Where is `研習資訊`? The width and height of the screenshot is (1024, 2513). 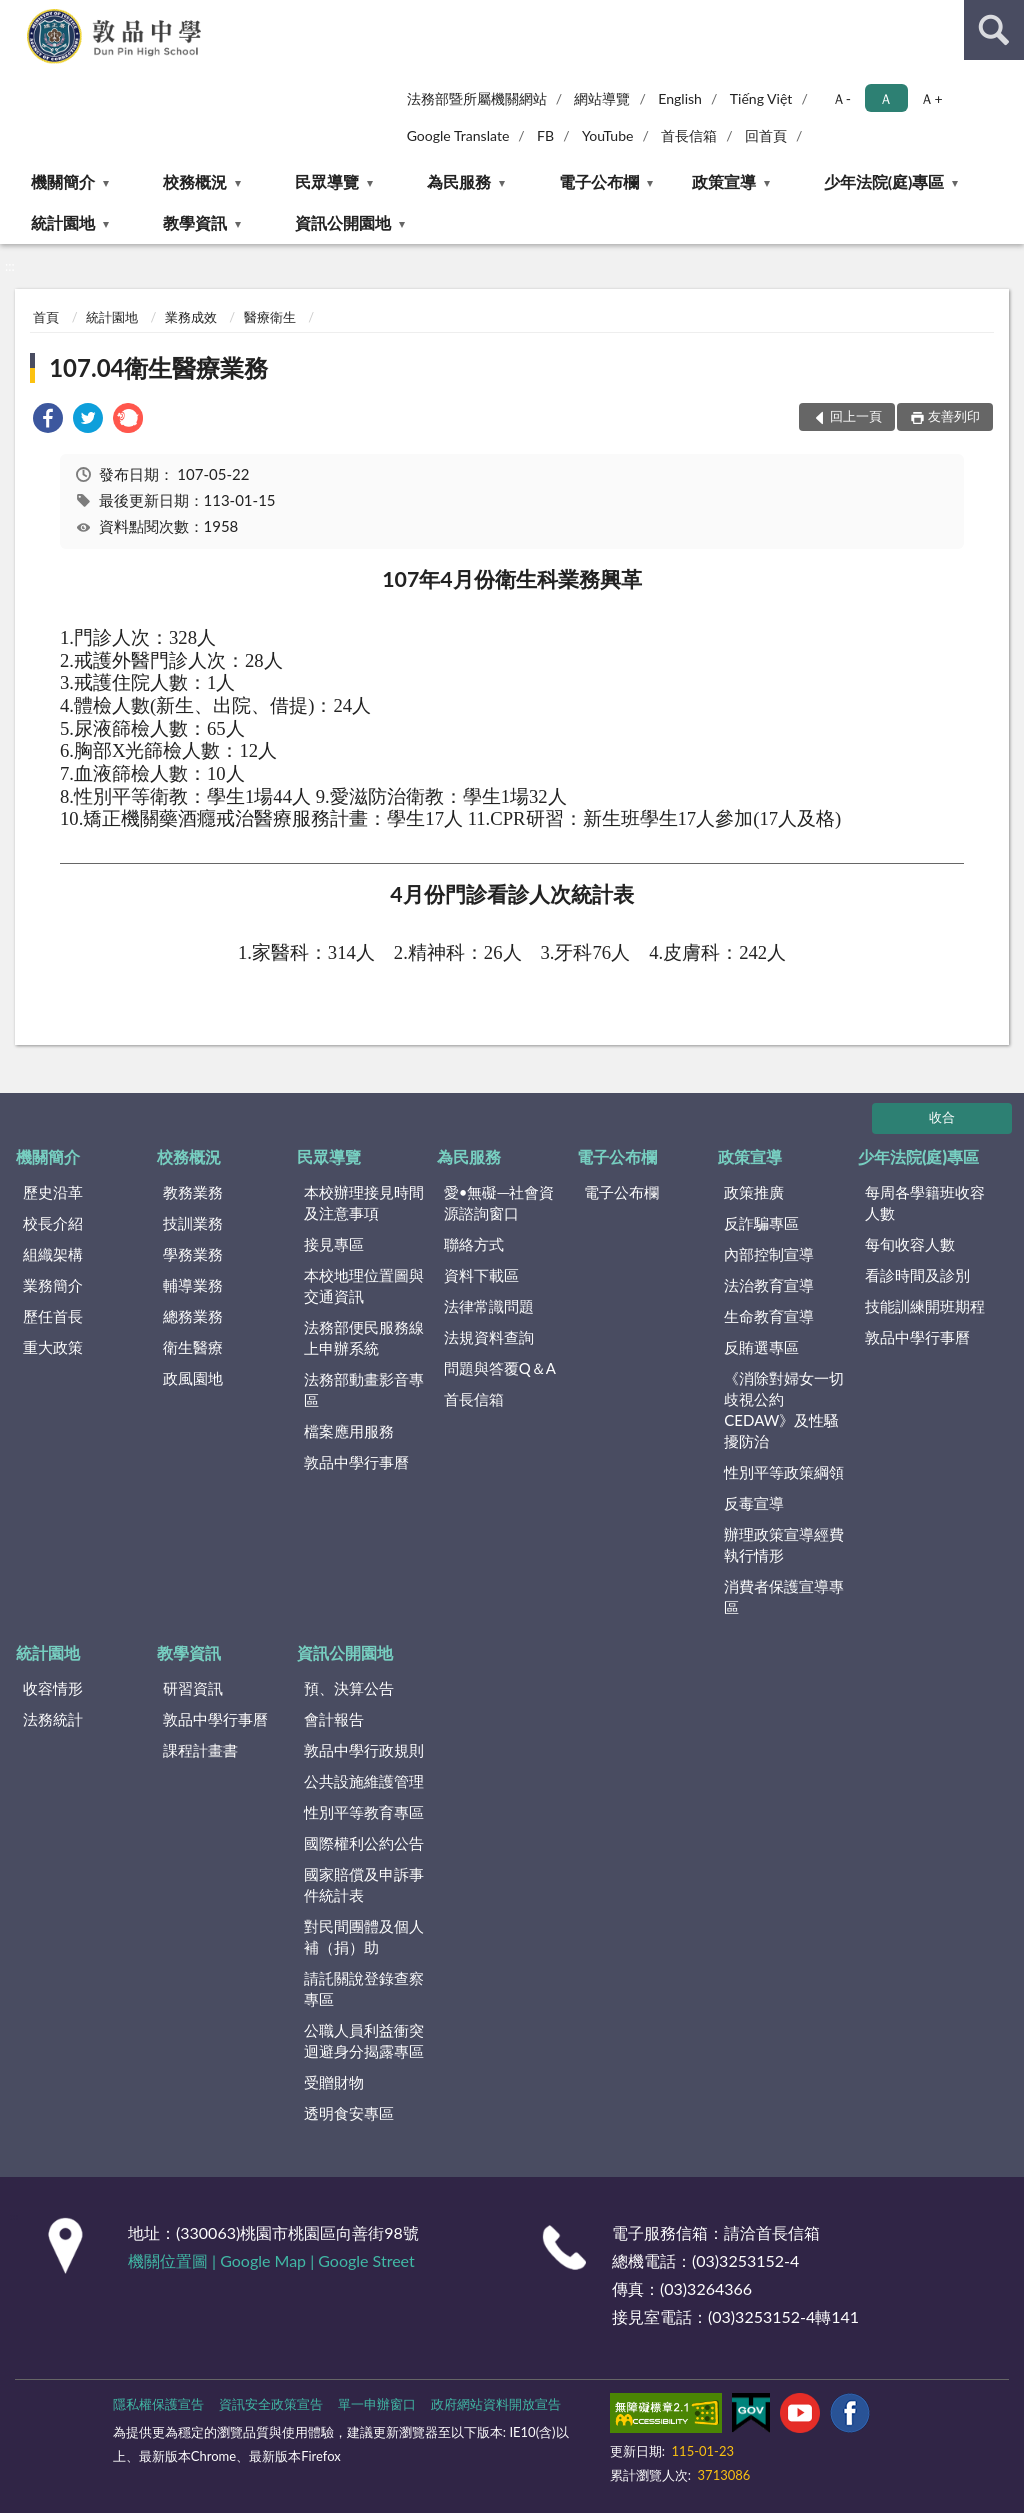 研習資訊 is located at coordinates (193, 1688).